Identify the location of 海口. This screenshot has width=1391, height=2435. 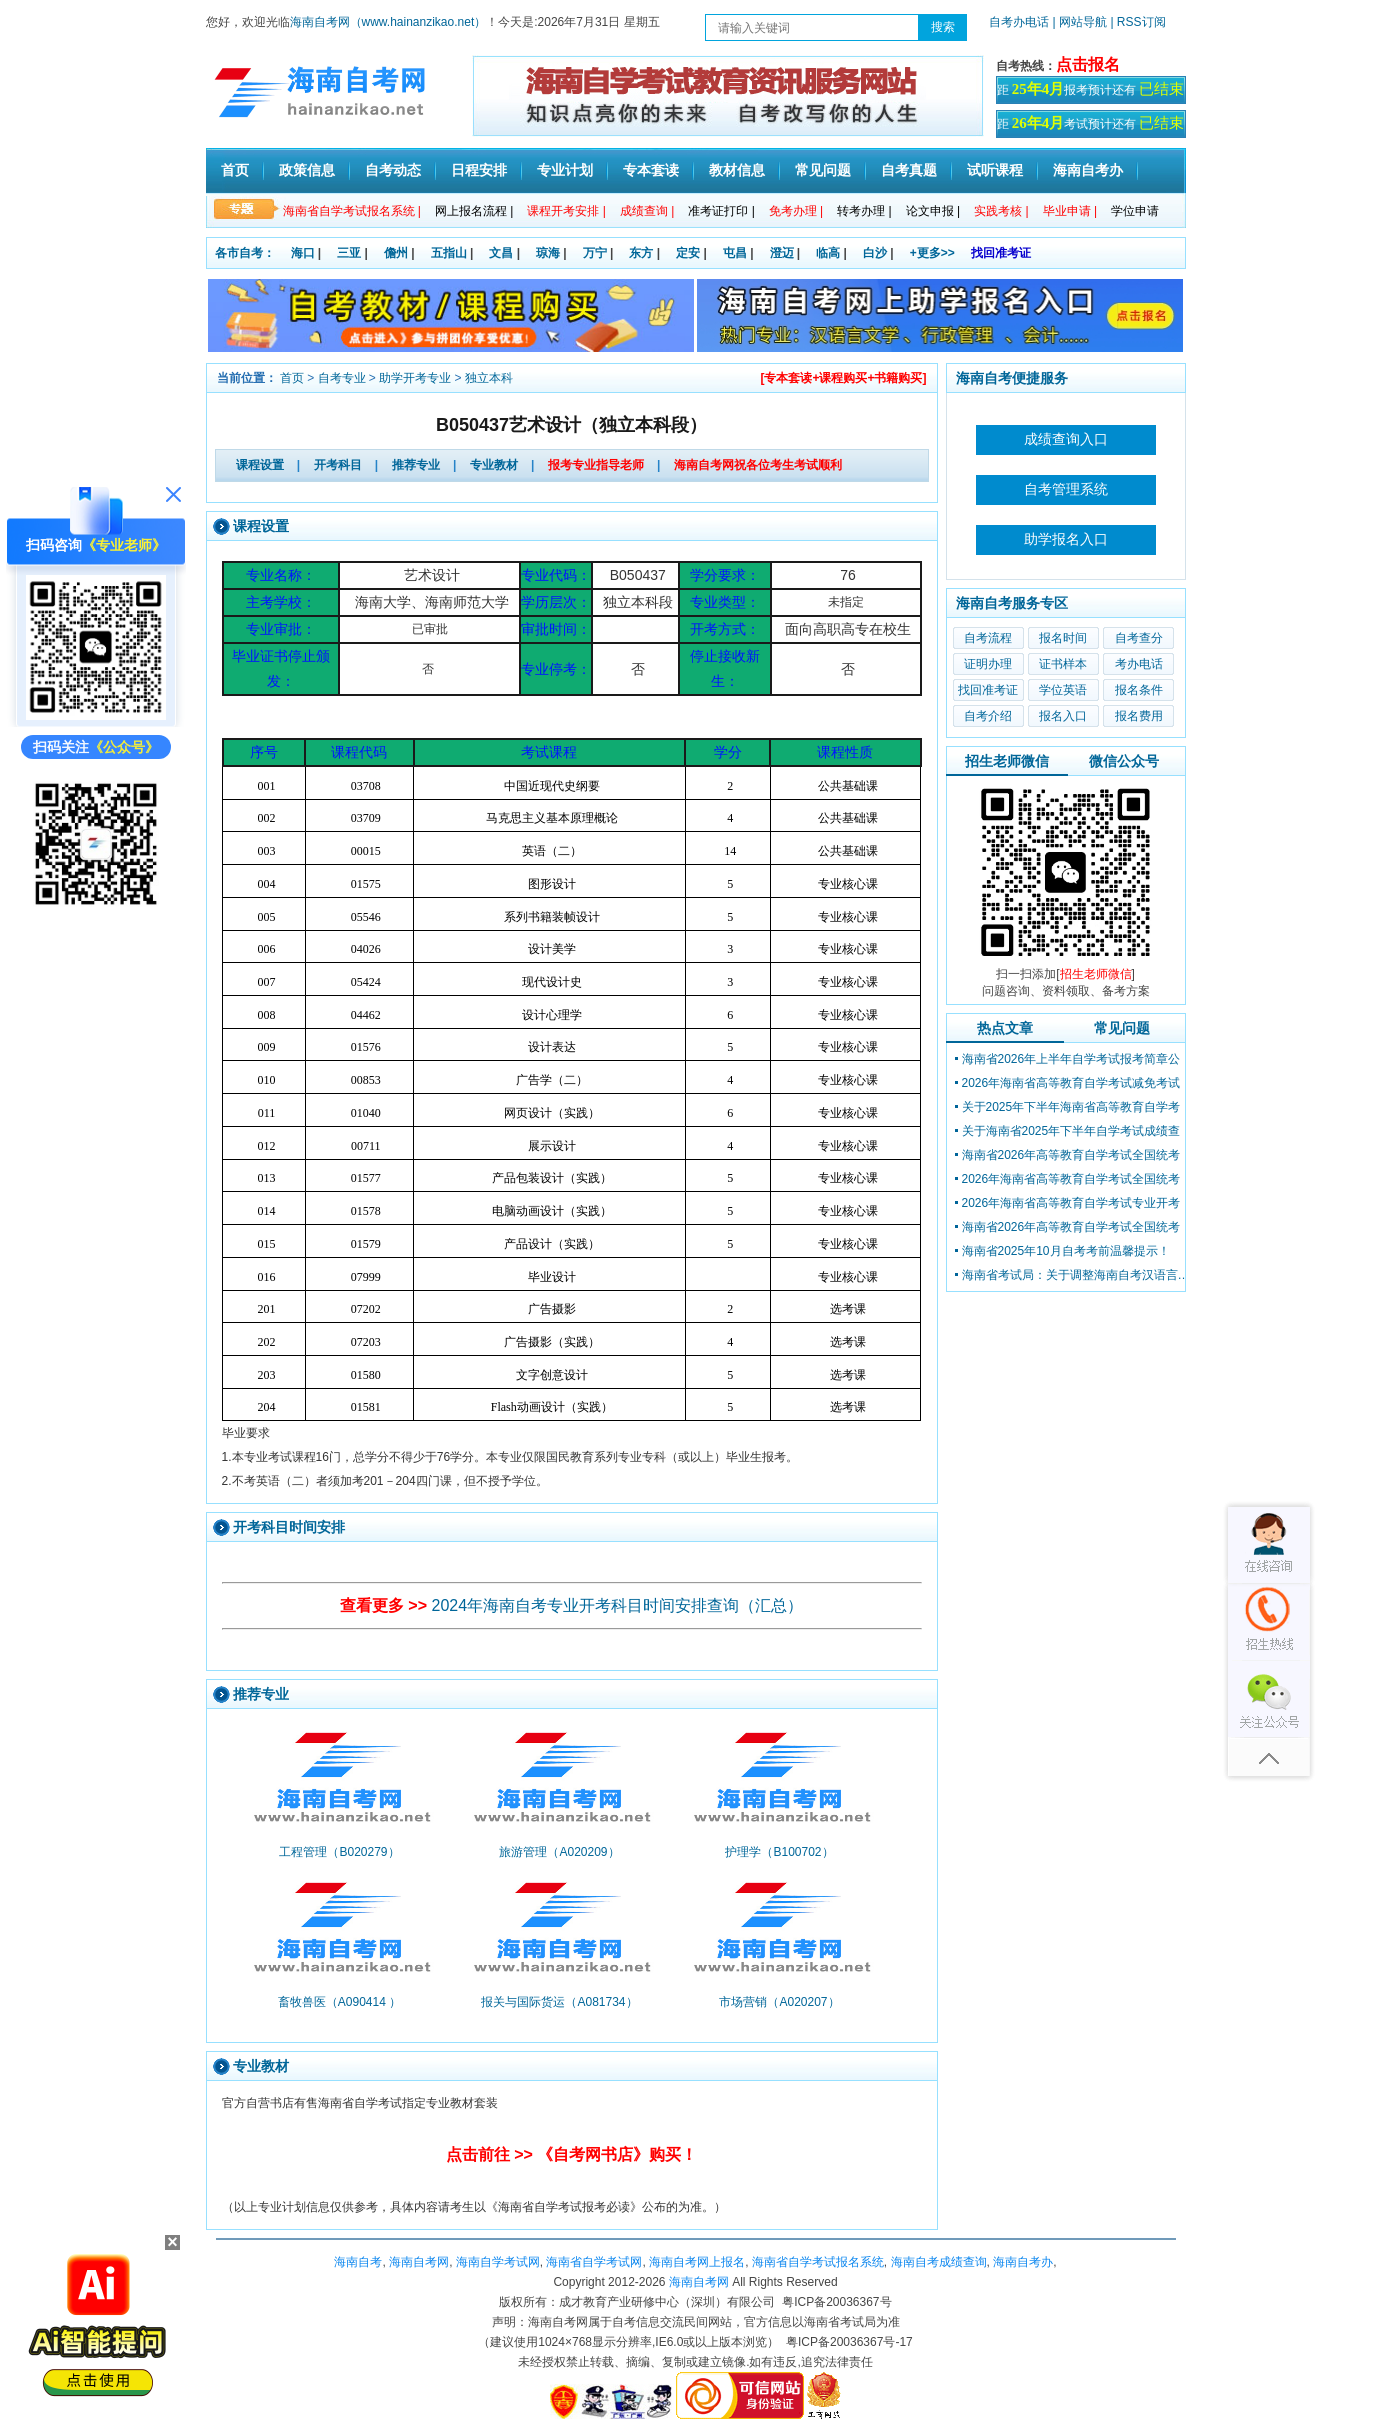
(303, 253).